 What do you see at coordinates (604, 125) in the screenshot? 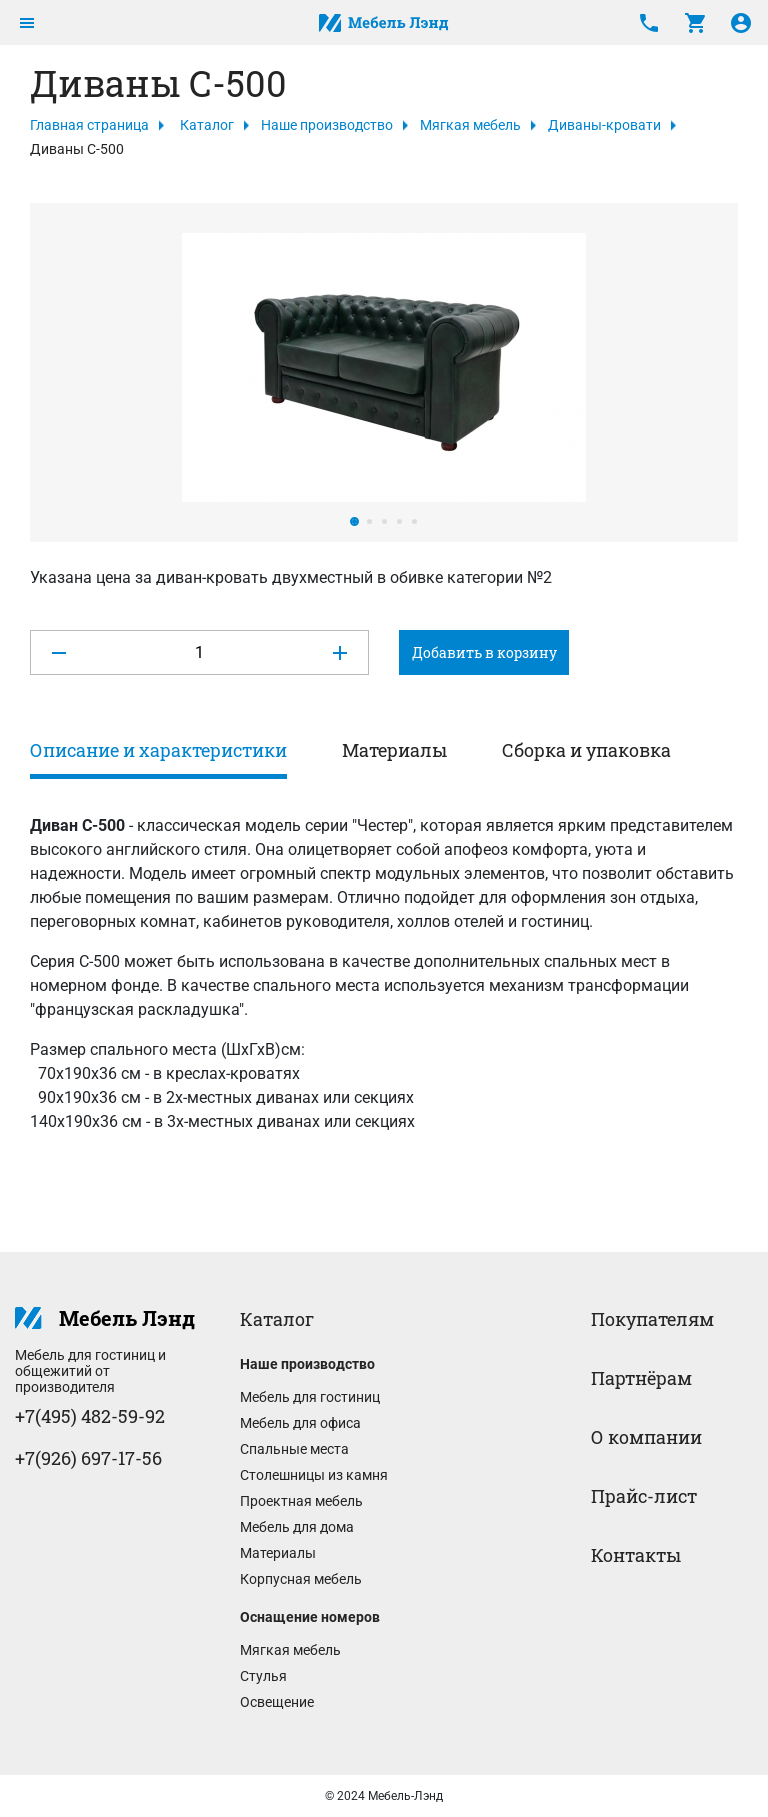
I see `Диваны-кровати` at bounding box center [604, 125].